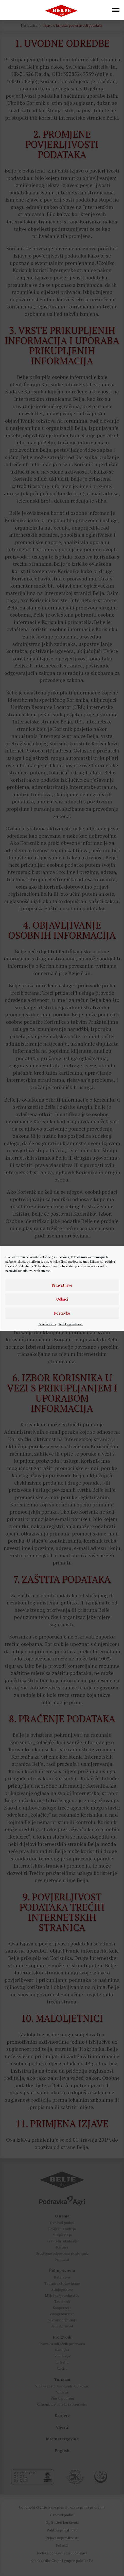  What do you see at coordinates (71, 1324) in the screenshot?
I see `Politika privatnosti` at bounding box center [71, 1324].